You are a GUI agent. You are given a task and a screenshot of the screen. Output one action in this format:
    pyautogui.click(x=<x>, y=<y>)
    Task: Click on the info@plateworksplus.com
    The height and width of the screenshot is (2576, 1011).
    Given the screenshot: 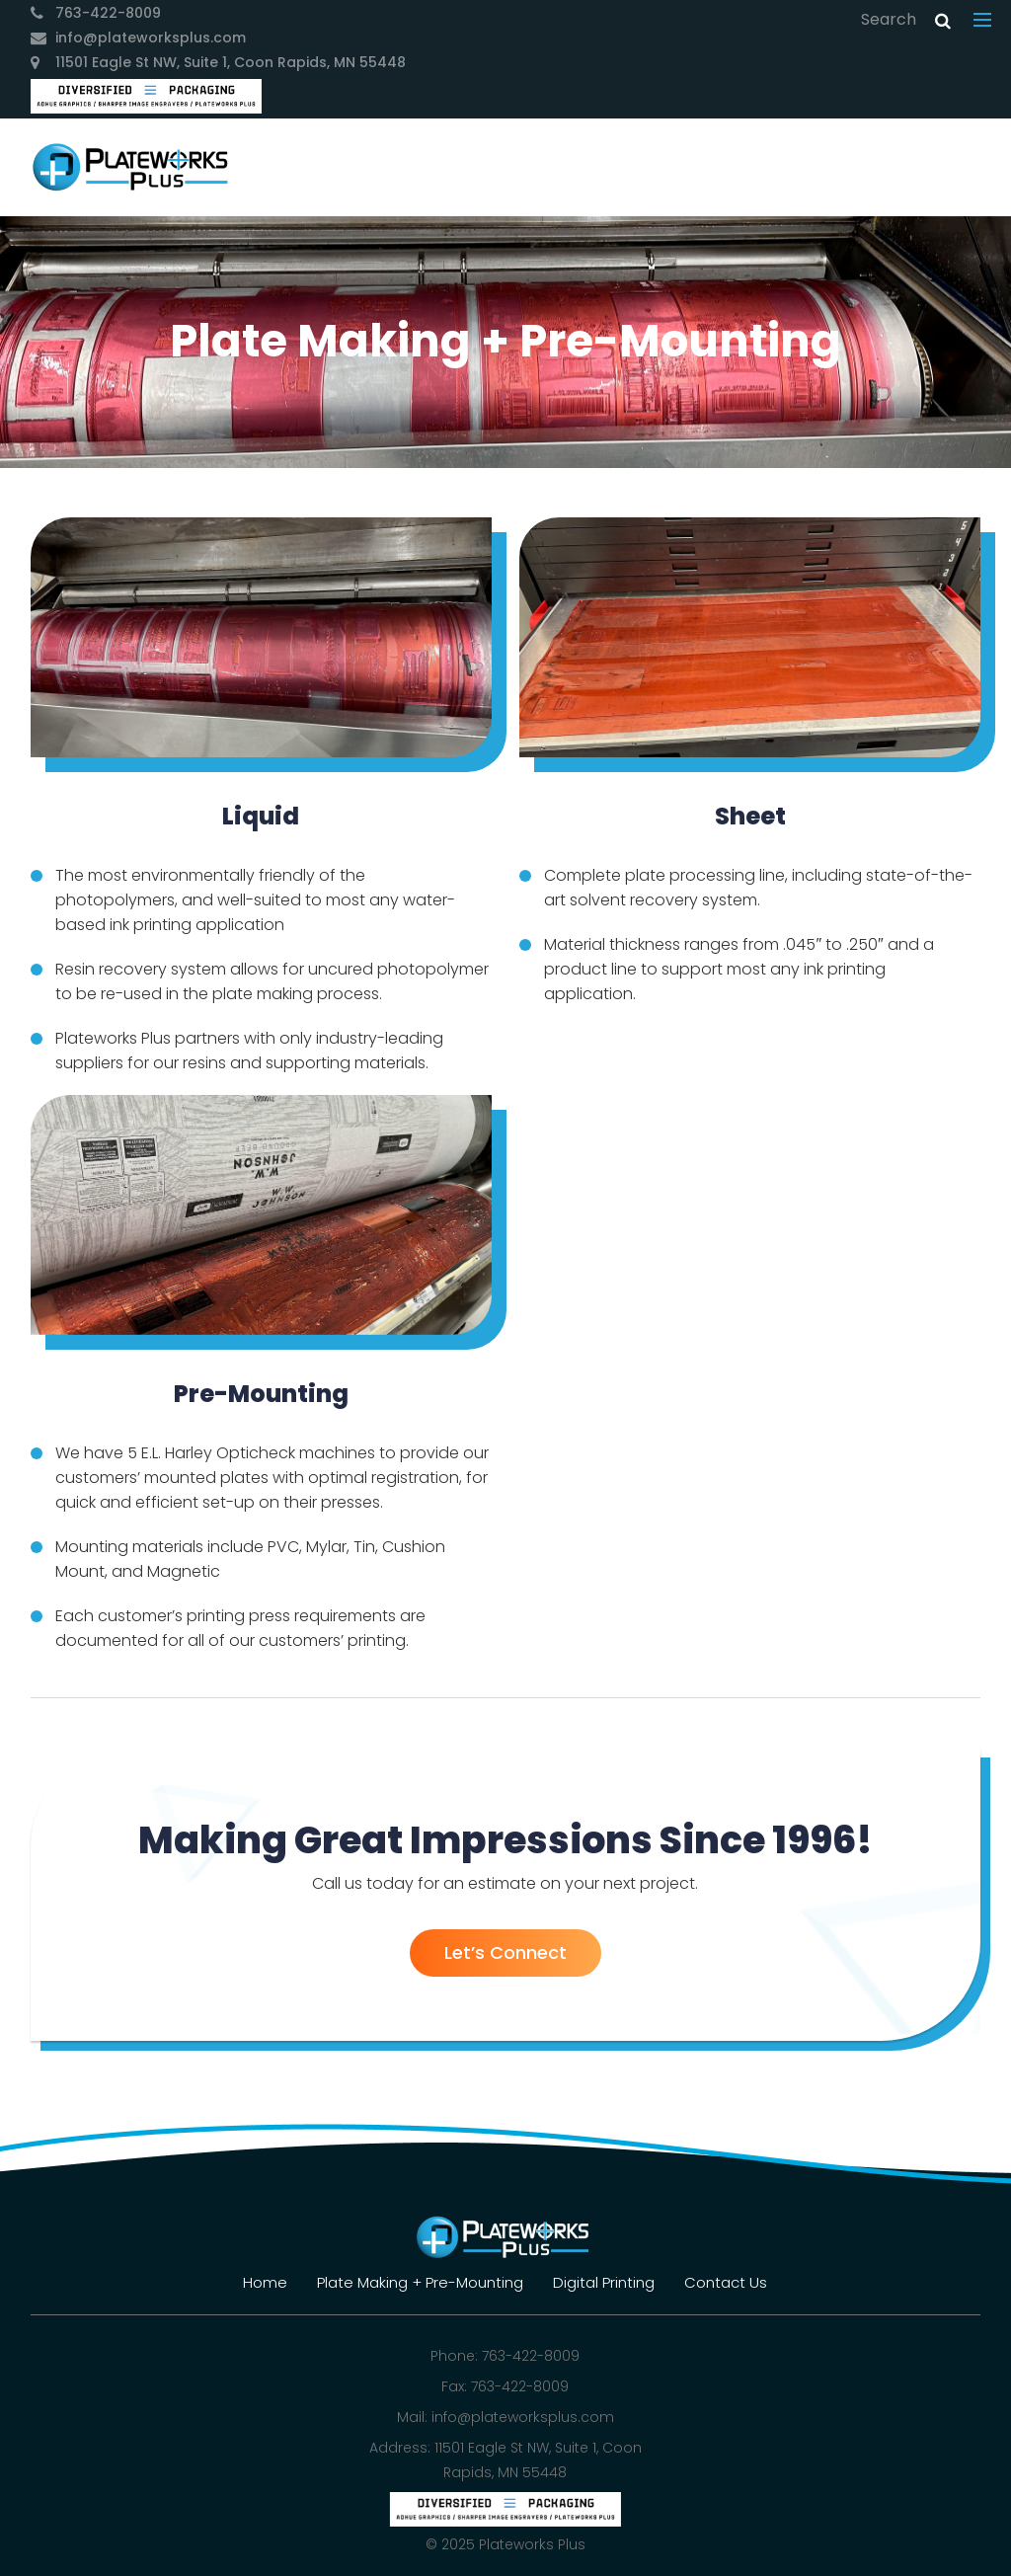 What is the action you would take?
    pyautogui.click(x=150, y=37)
    